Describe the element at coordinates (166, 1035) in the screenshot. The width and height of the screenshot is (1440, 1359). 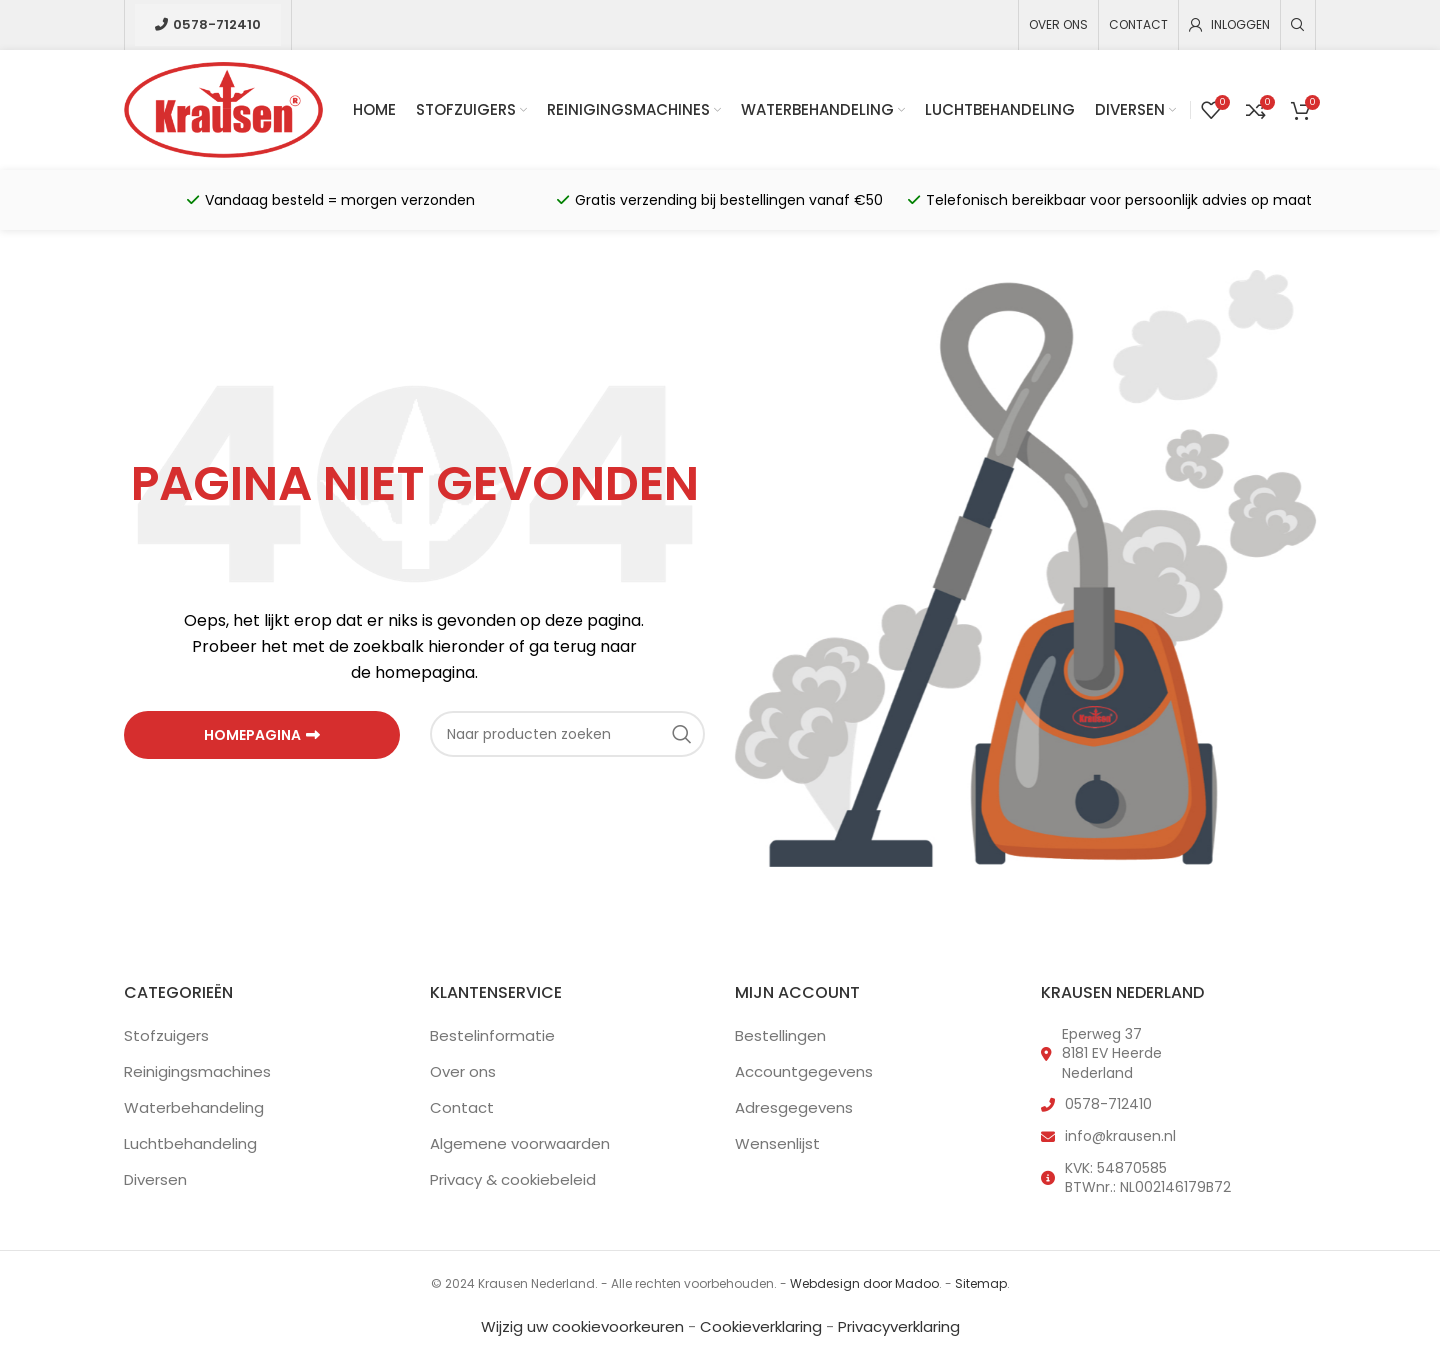
I see `Stofzuigers` at that location.